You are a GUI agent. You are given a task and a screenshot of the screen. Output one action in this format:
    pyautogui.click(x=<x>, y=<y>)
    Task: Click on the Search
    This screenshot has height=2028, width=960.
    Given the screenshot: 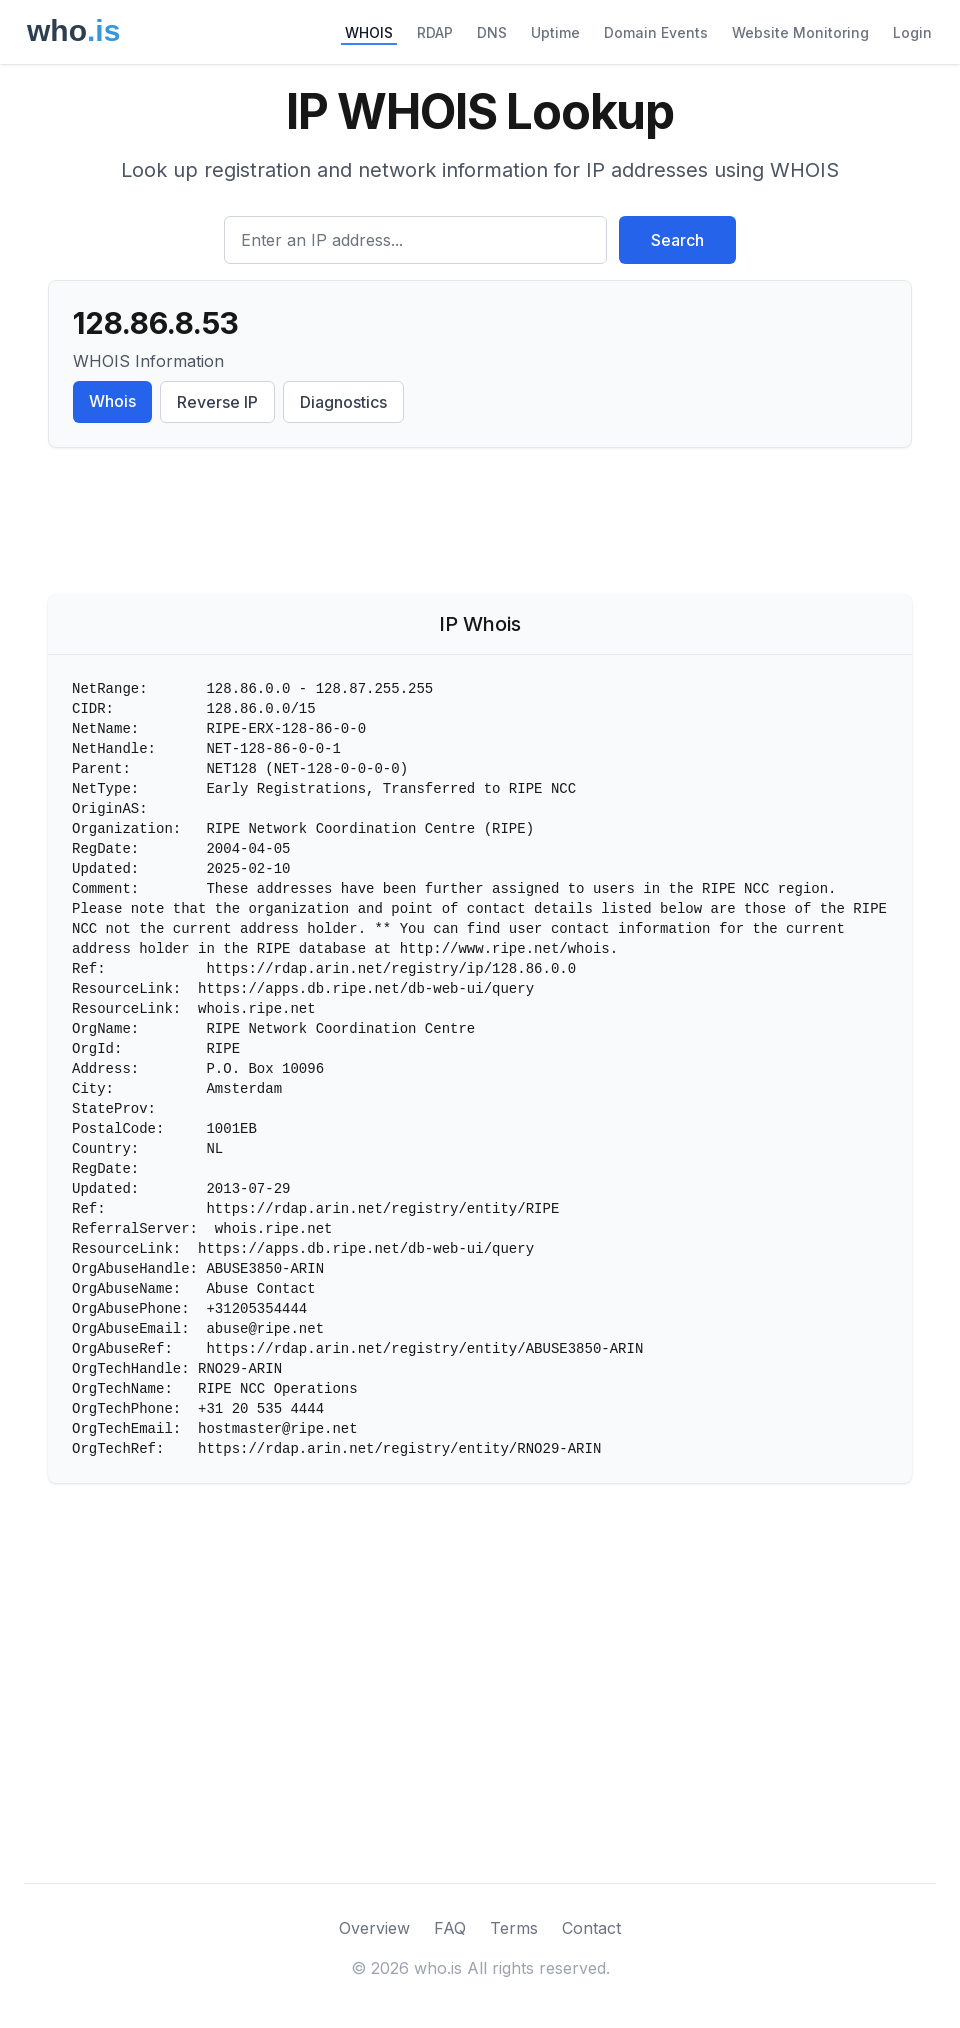 What is the action you would take?
    pyautogui.click(x=677, y=240)
    